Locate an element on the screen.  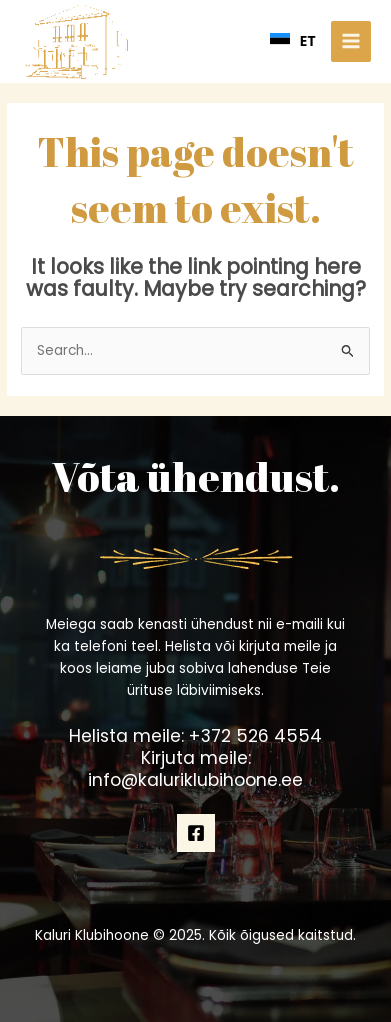
[Facebook] is located at coordinates (196, 833).